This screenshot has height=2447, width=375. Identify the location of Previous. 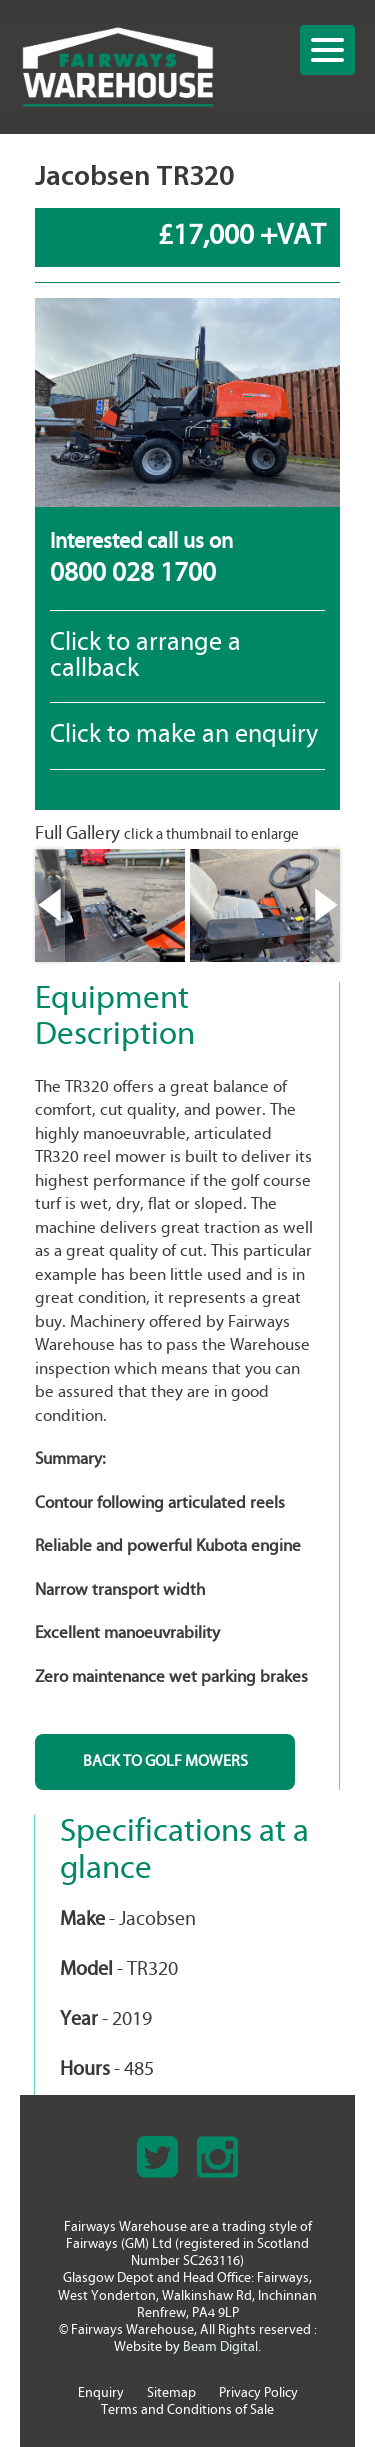
(50, 905).